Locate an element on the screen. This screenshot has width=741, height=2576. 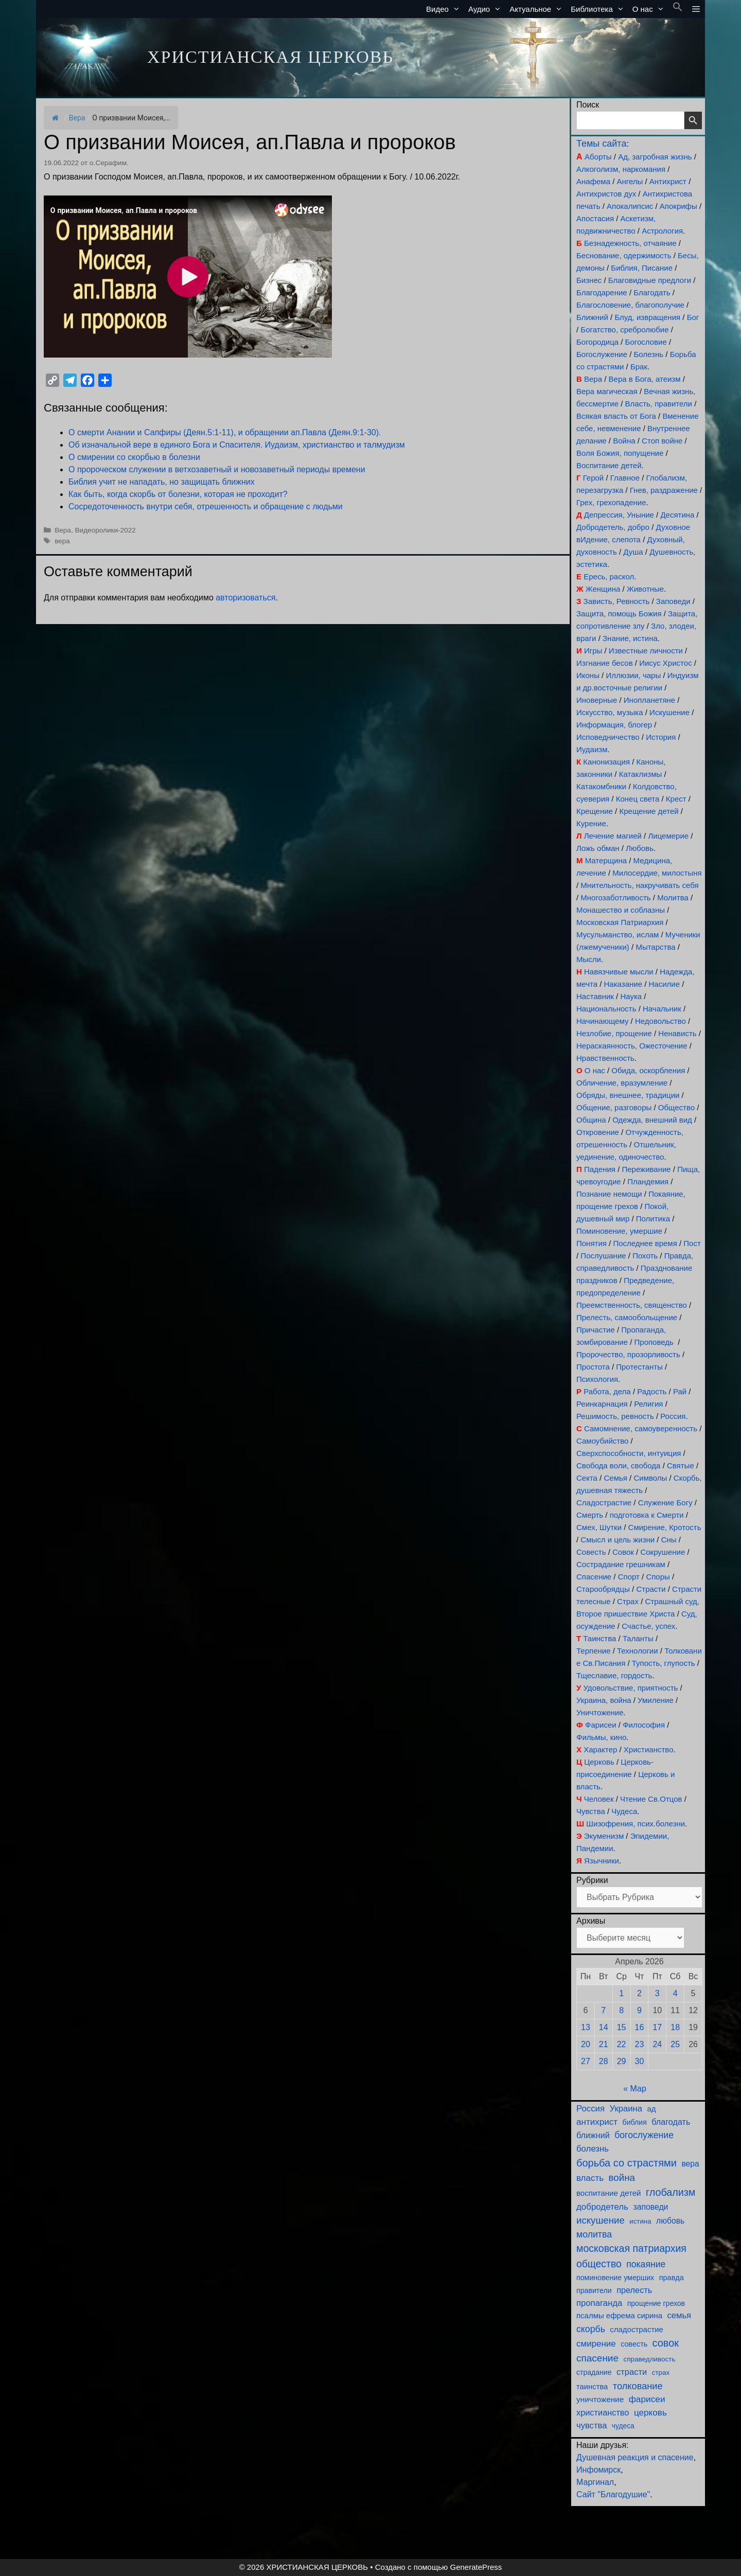
Воля Божия, попущение is located at coordinates (620, 453).